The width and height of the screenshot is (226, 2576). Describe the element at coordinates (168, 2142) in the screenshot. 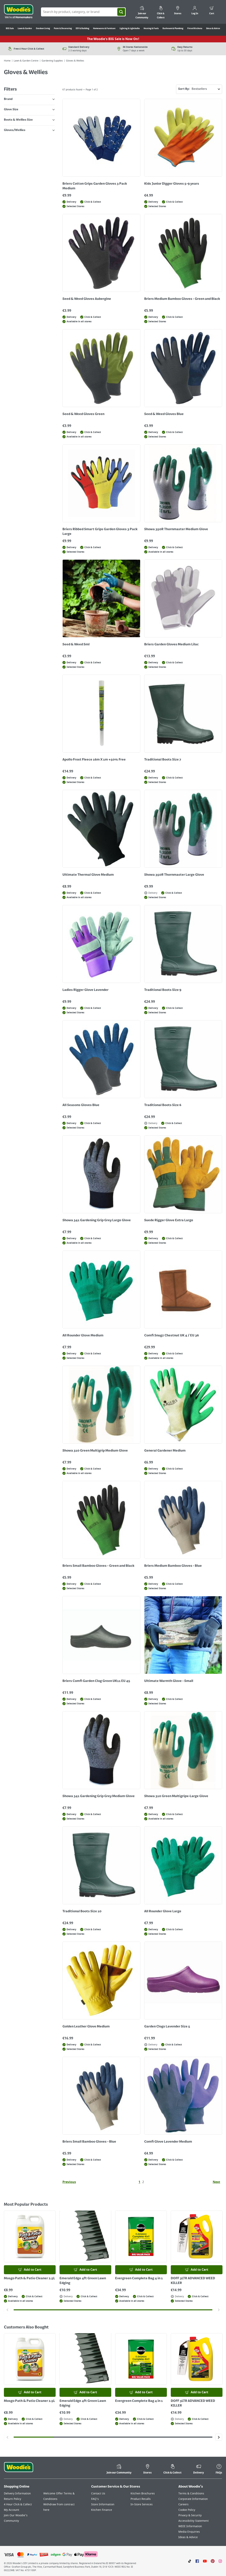

I see `Comfi Glove Lavender Medium` at that location.